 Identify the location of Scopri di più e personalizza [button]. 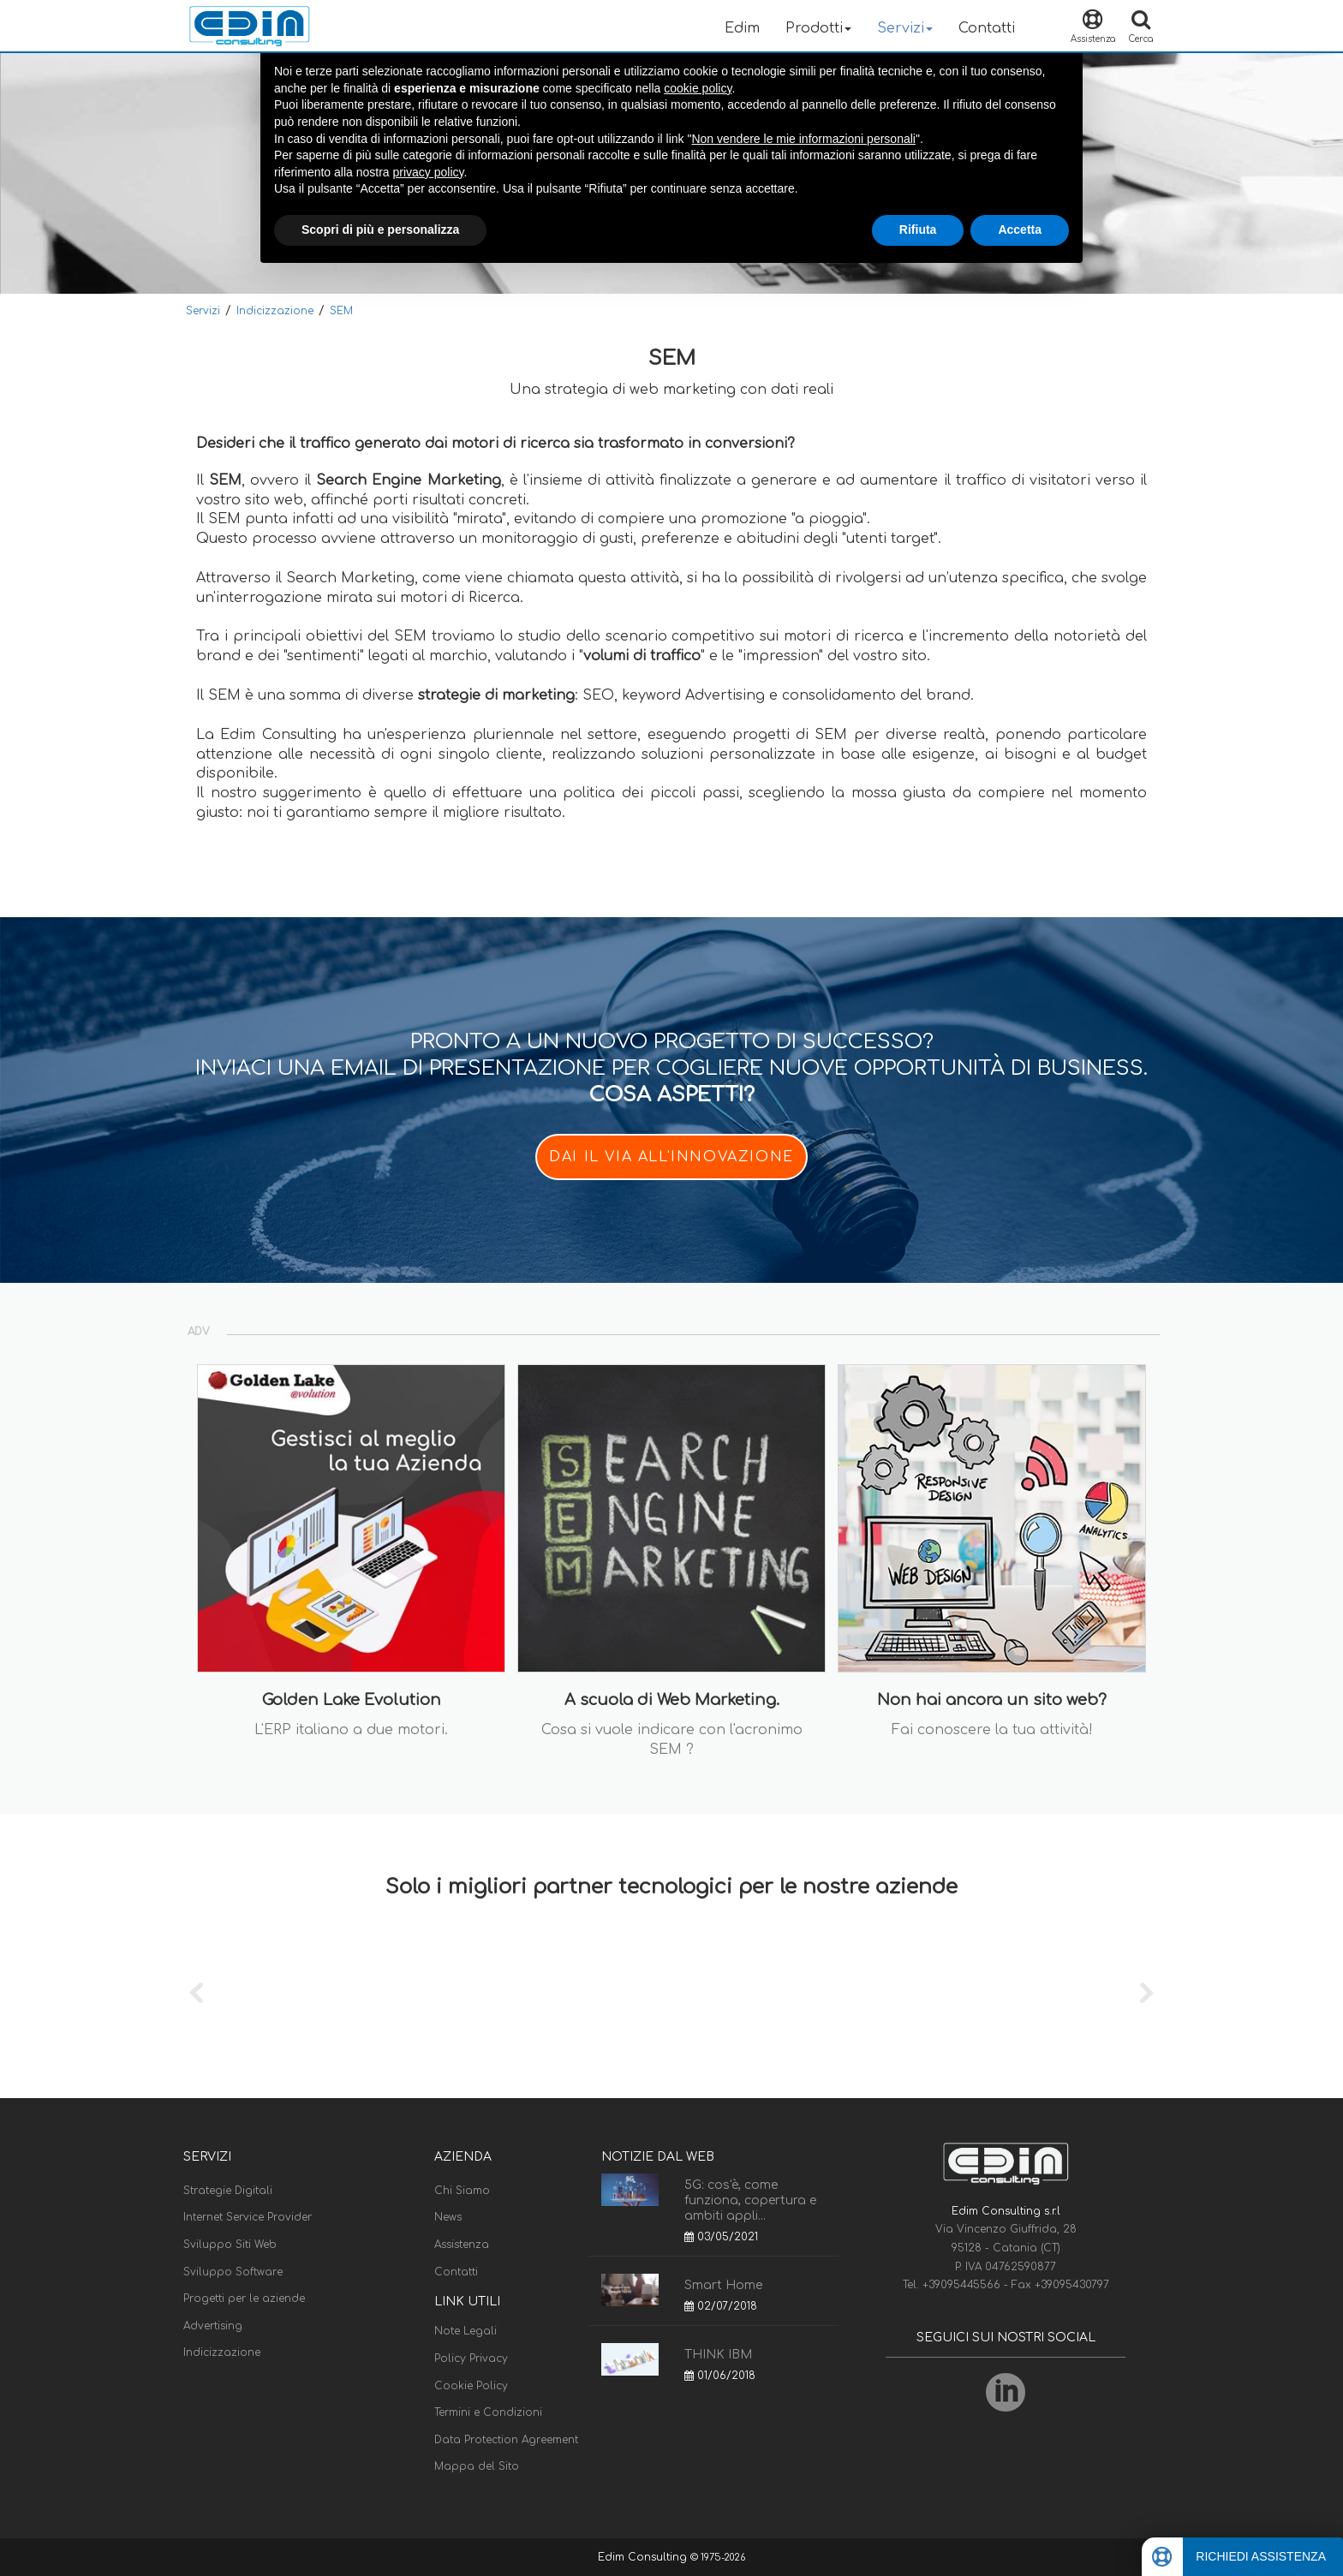
(380, 229).